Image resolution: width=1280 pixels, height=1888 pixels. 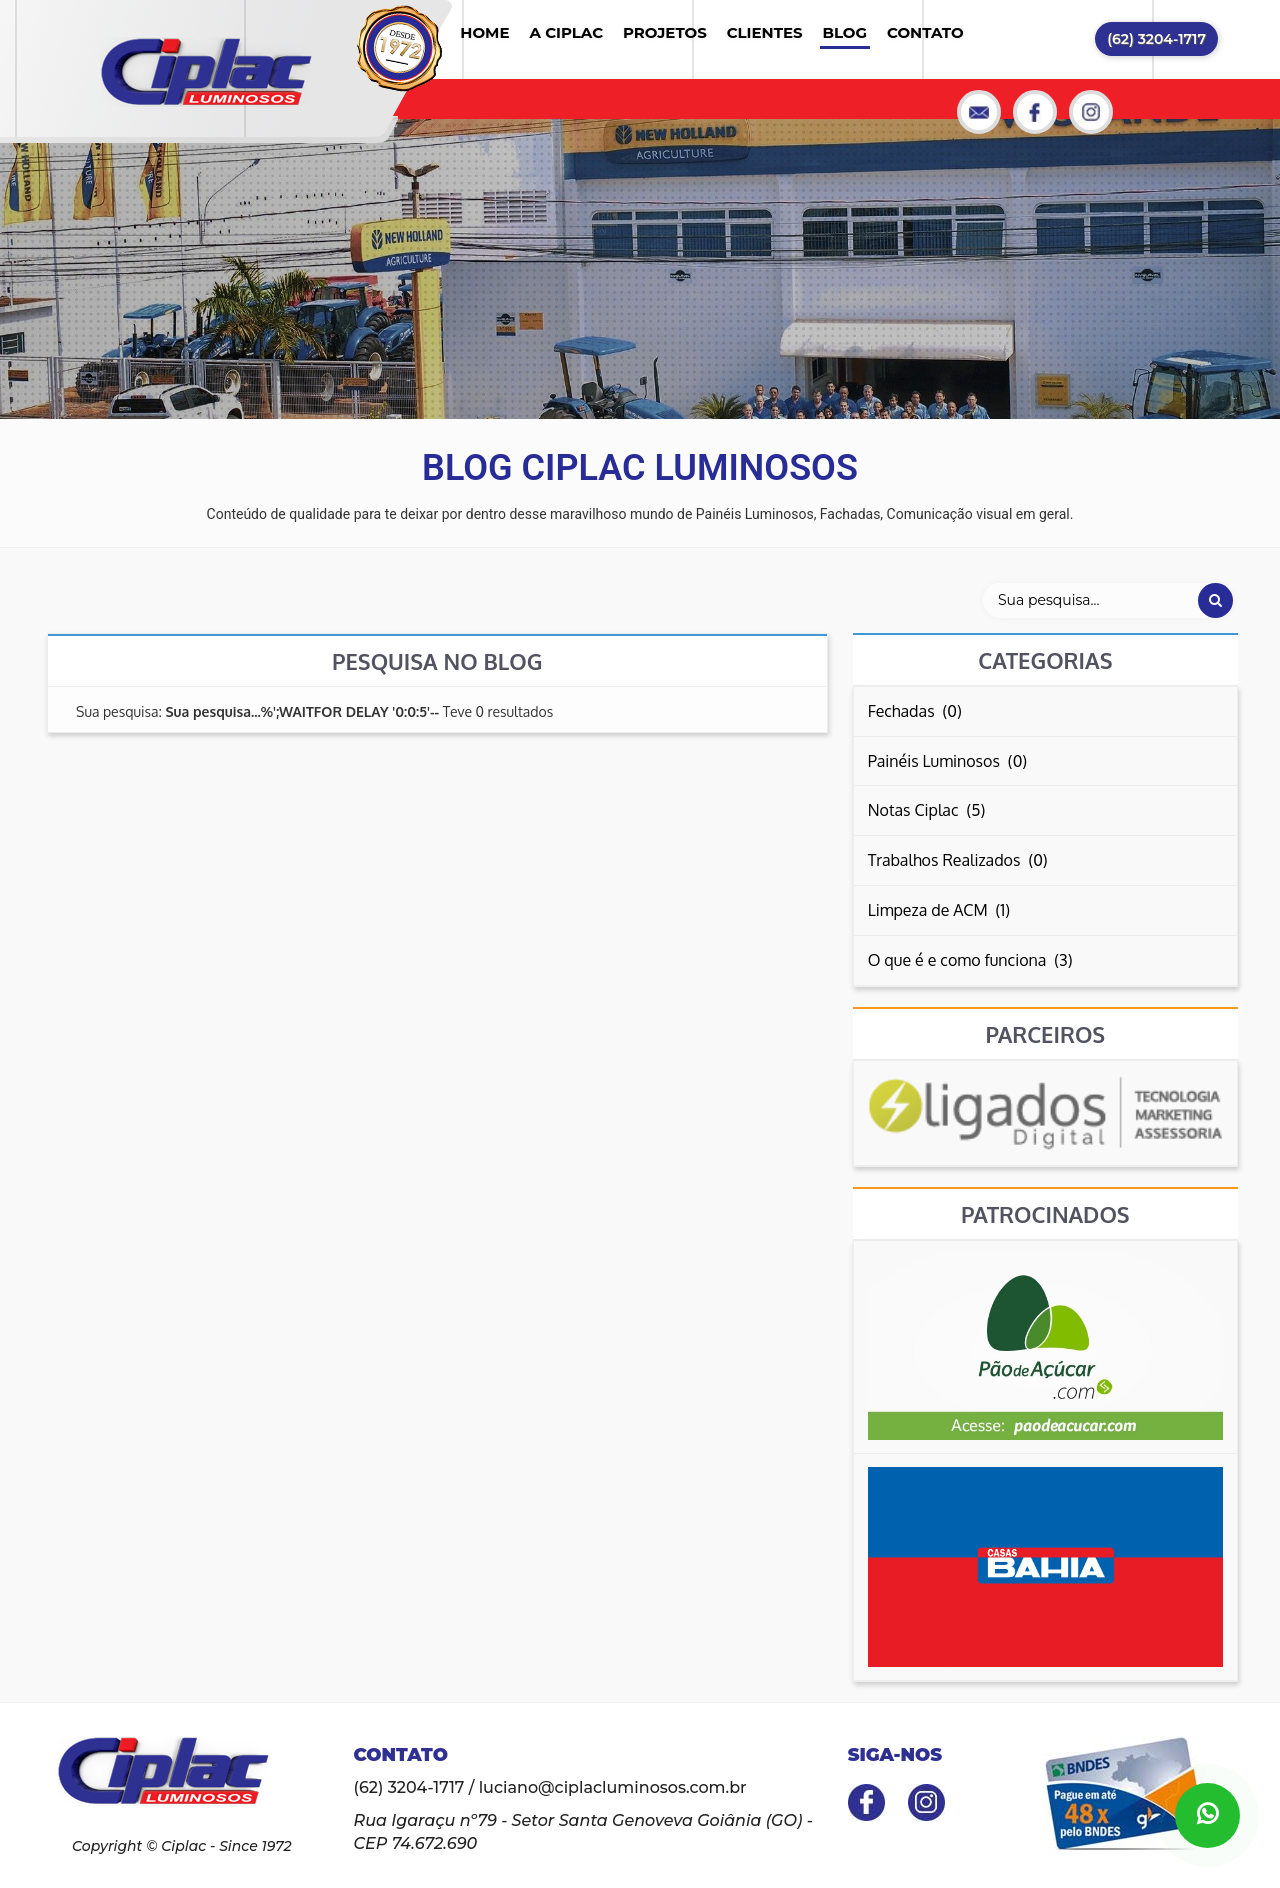 What do you see at coordinates (927, 810) in the screenshot?
I see `Notas Ciplac (5)` at bounding box center [927, 810].